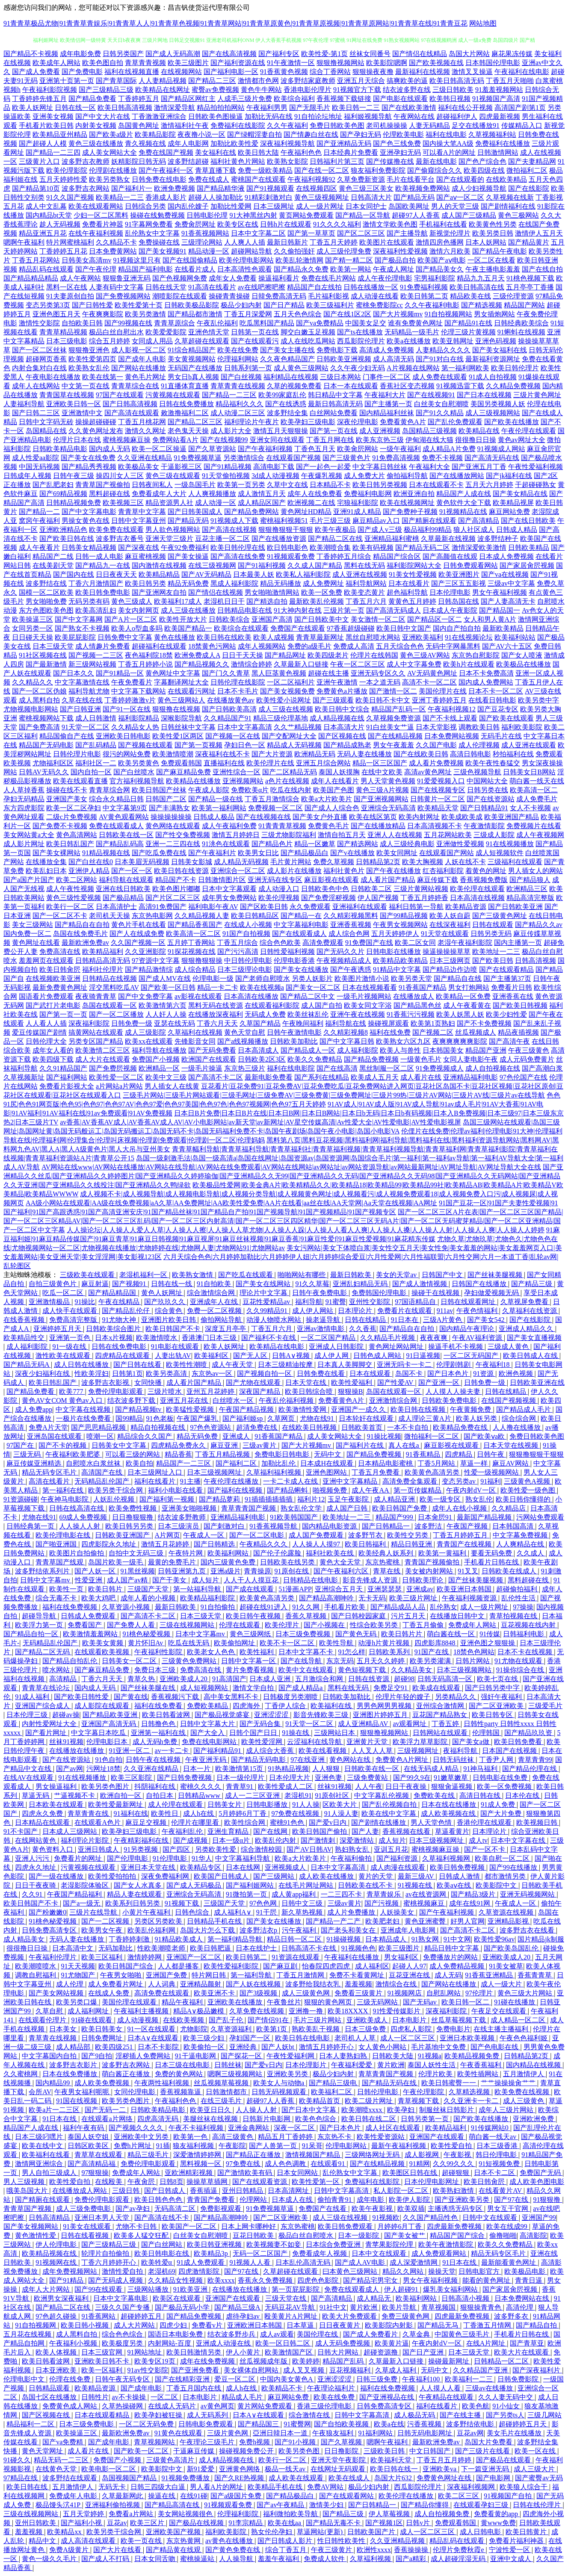 Image resolution: width=568 pixels, height=2576 pixels. What do you see at coordinates (510, 80) in the screenshot?
I see `丁香五月天啪啪` at bounding box center [510, 80].